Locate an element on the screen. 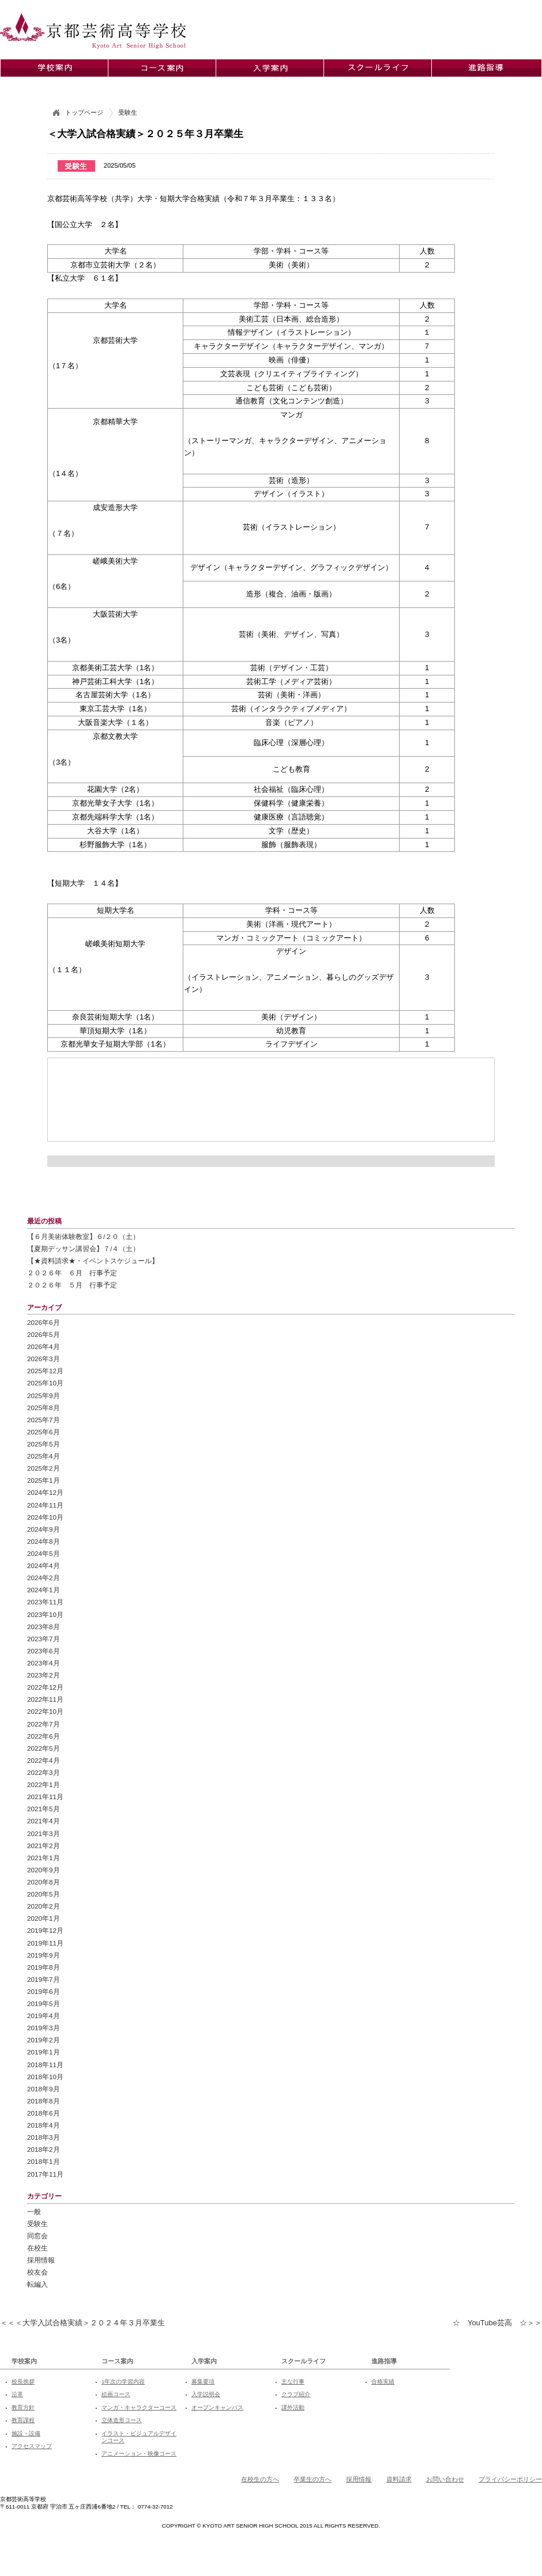 This screenshot has width=542, height=2576. 同窓会 is located at coordinates (37, 2235).